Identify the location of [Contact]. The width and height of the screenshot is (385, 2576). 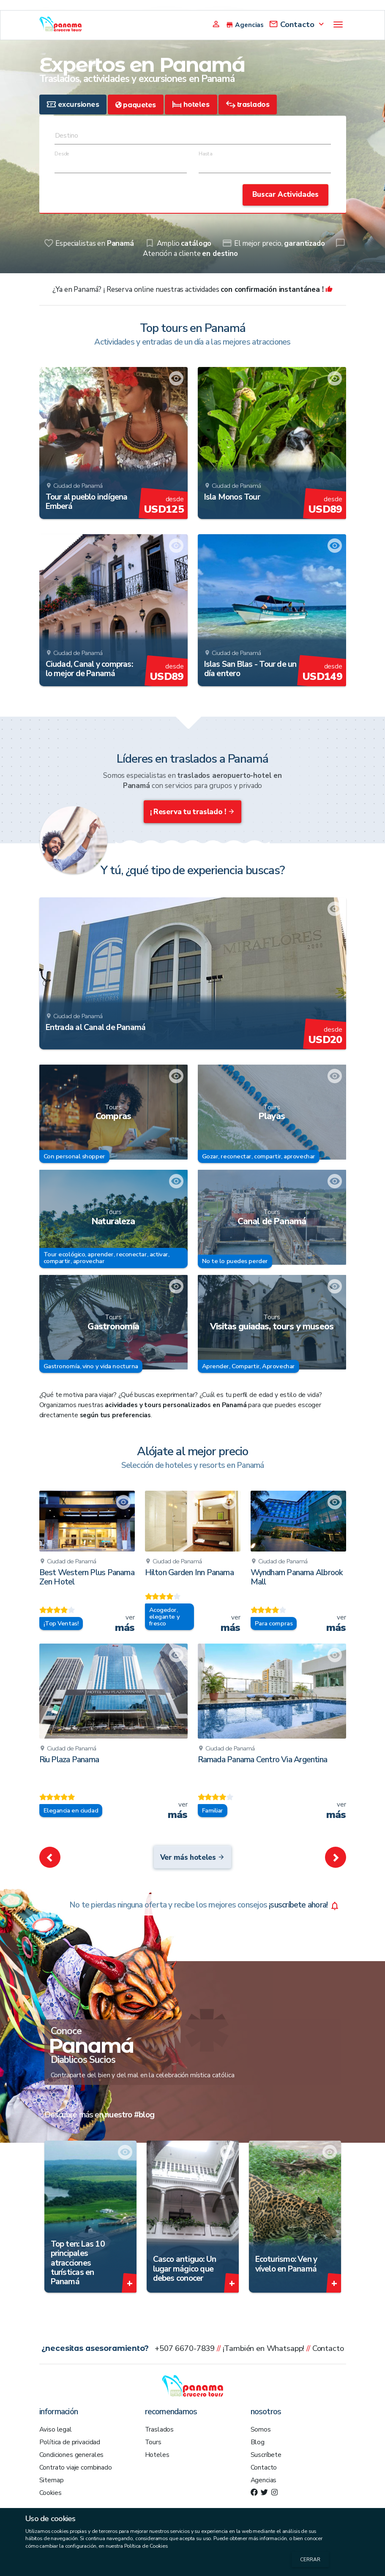
(297, 23).